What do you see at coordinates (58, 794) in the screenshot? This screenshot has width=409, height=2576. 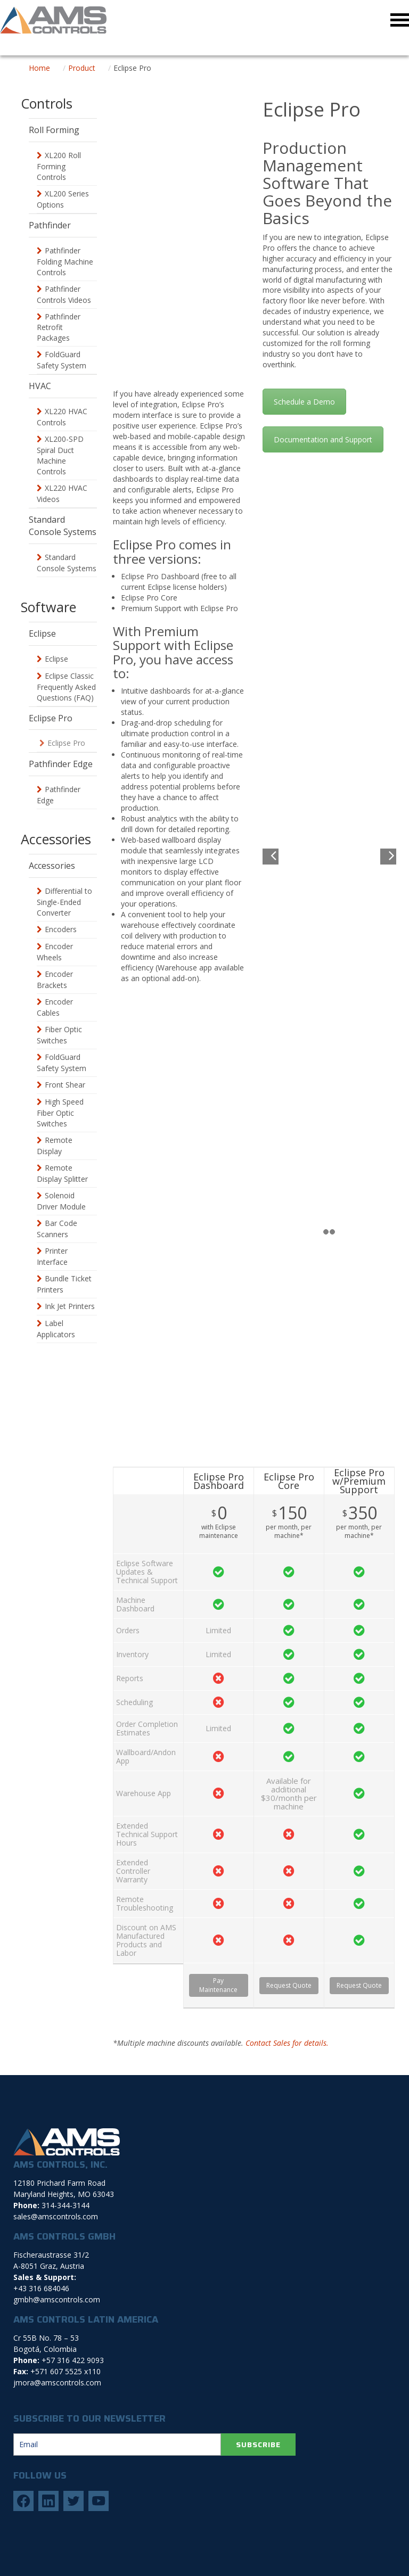 I see `Pathfinder Edge` at bounding box center [58, 794].